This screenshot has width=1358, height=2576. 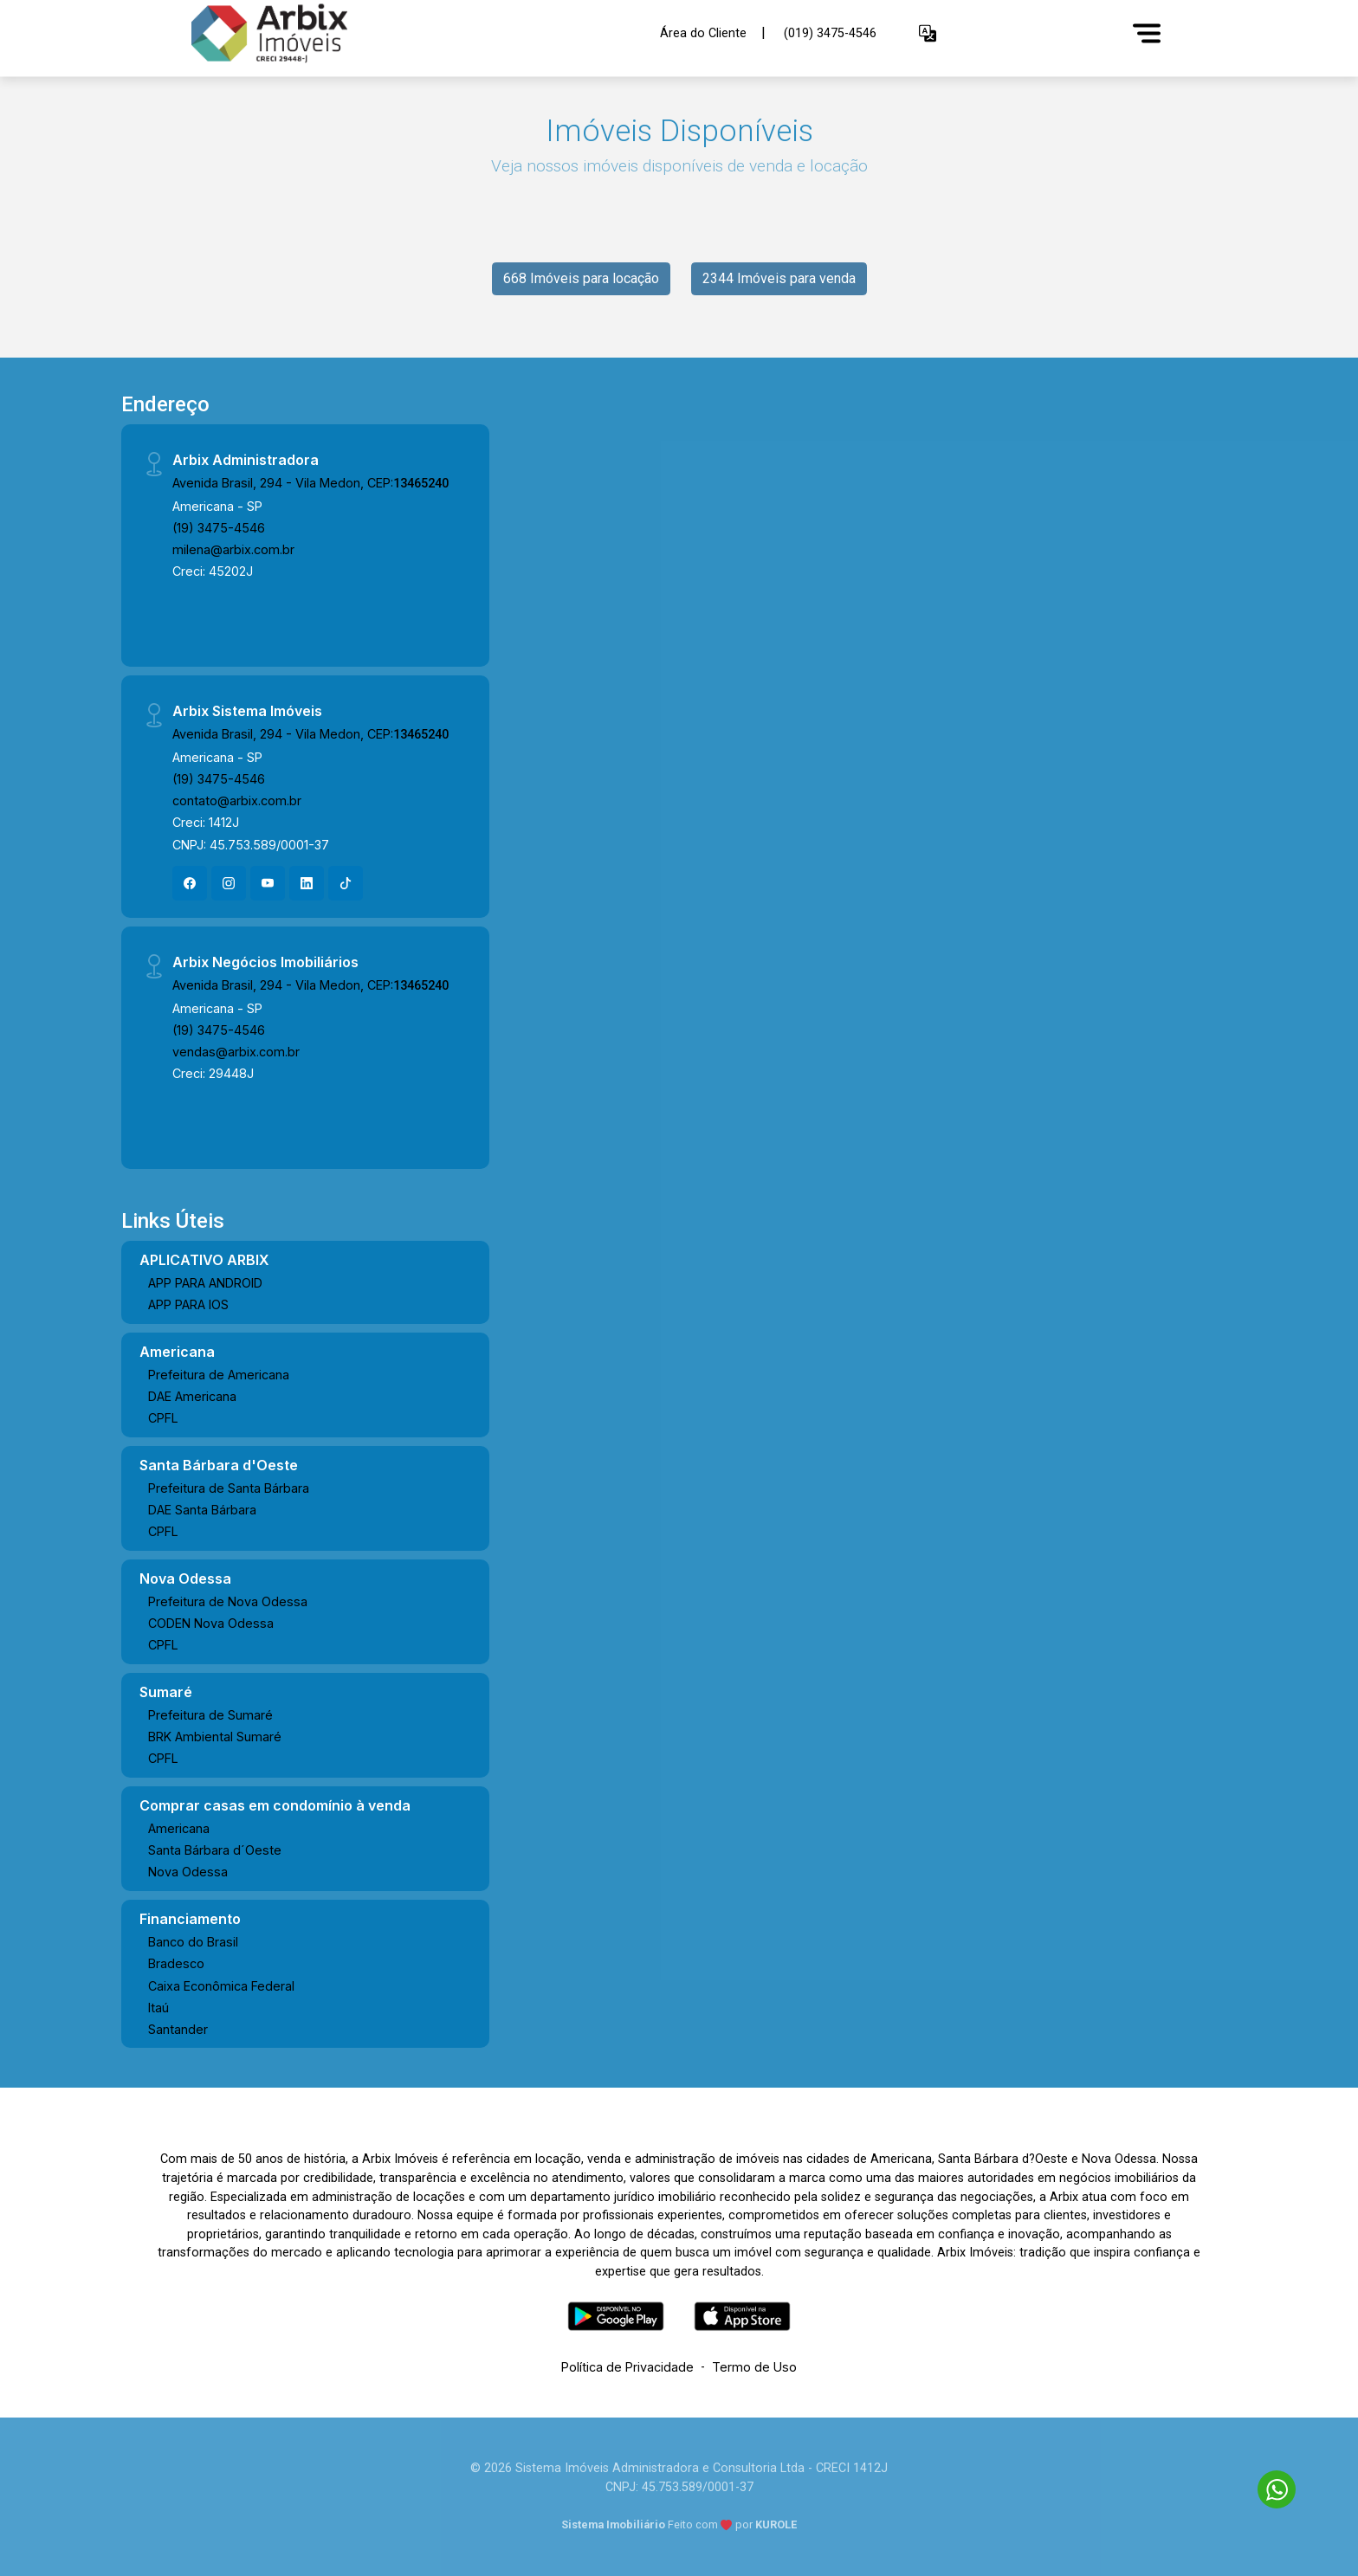 What do you see at coordinates (188, 1871) in the screenshot?
I see `Nova Odessa` at bounding box center [188, 1871].